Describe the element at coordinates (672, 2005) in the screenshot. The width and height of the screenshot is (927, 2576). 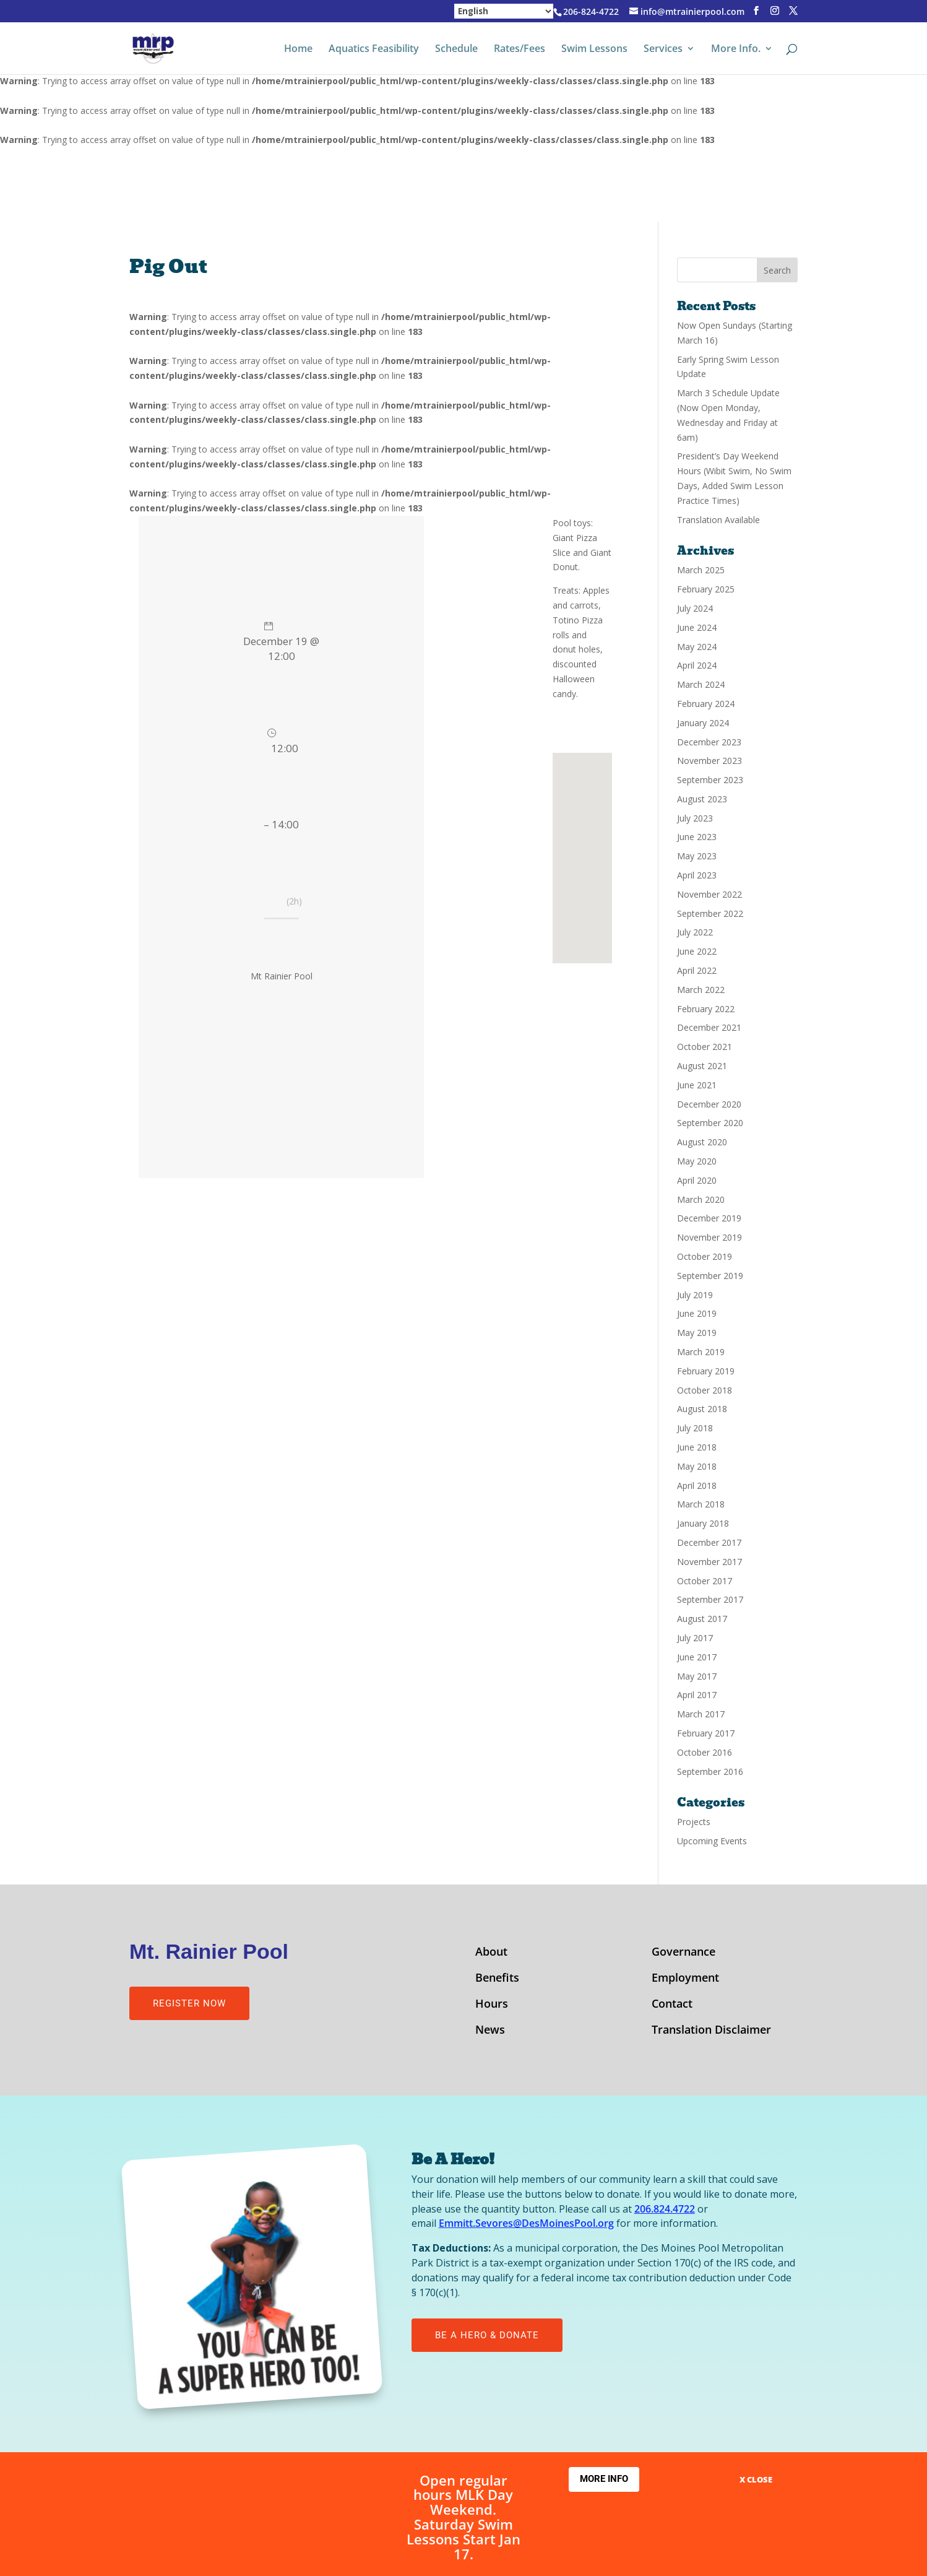
I see `Contact` at that location.